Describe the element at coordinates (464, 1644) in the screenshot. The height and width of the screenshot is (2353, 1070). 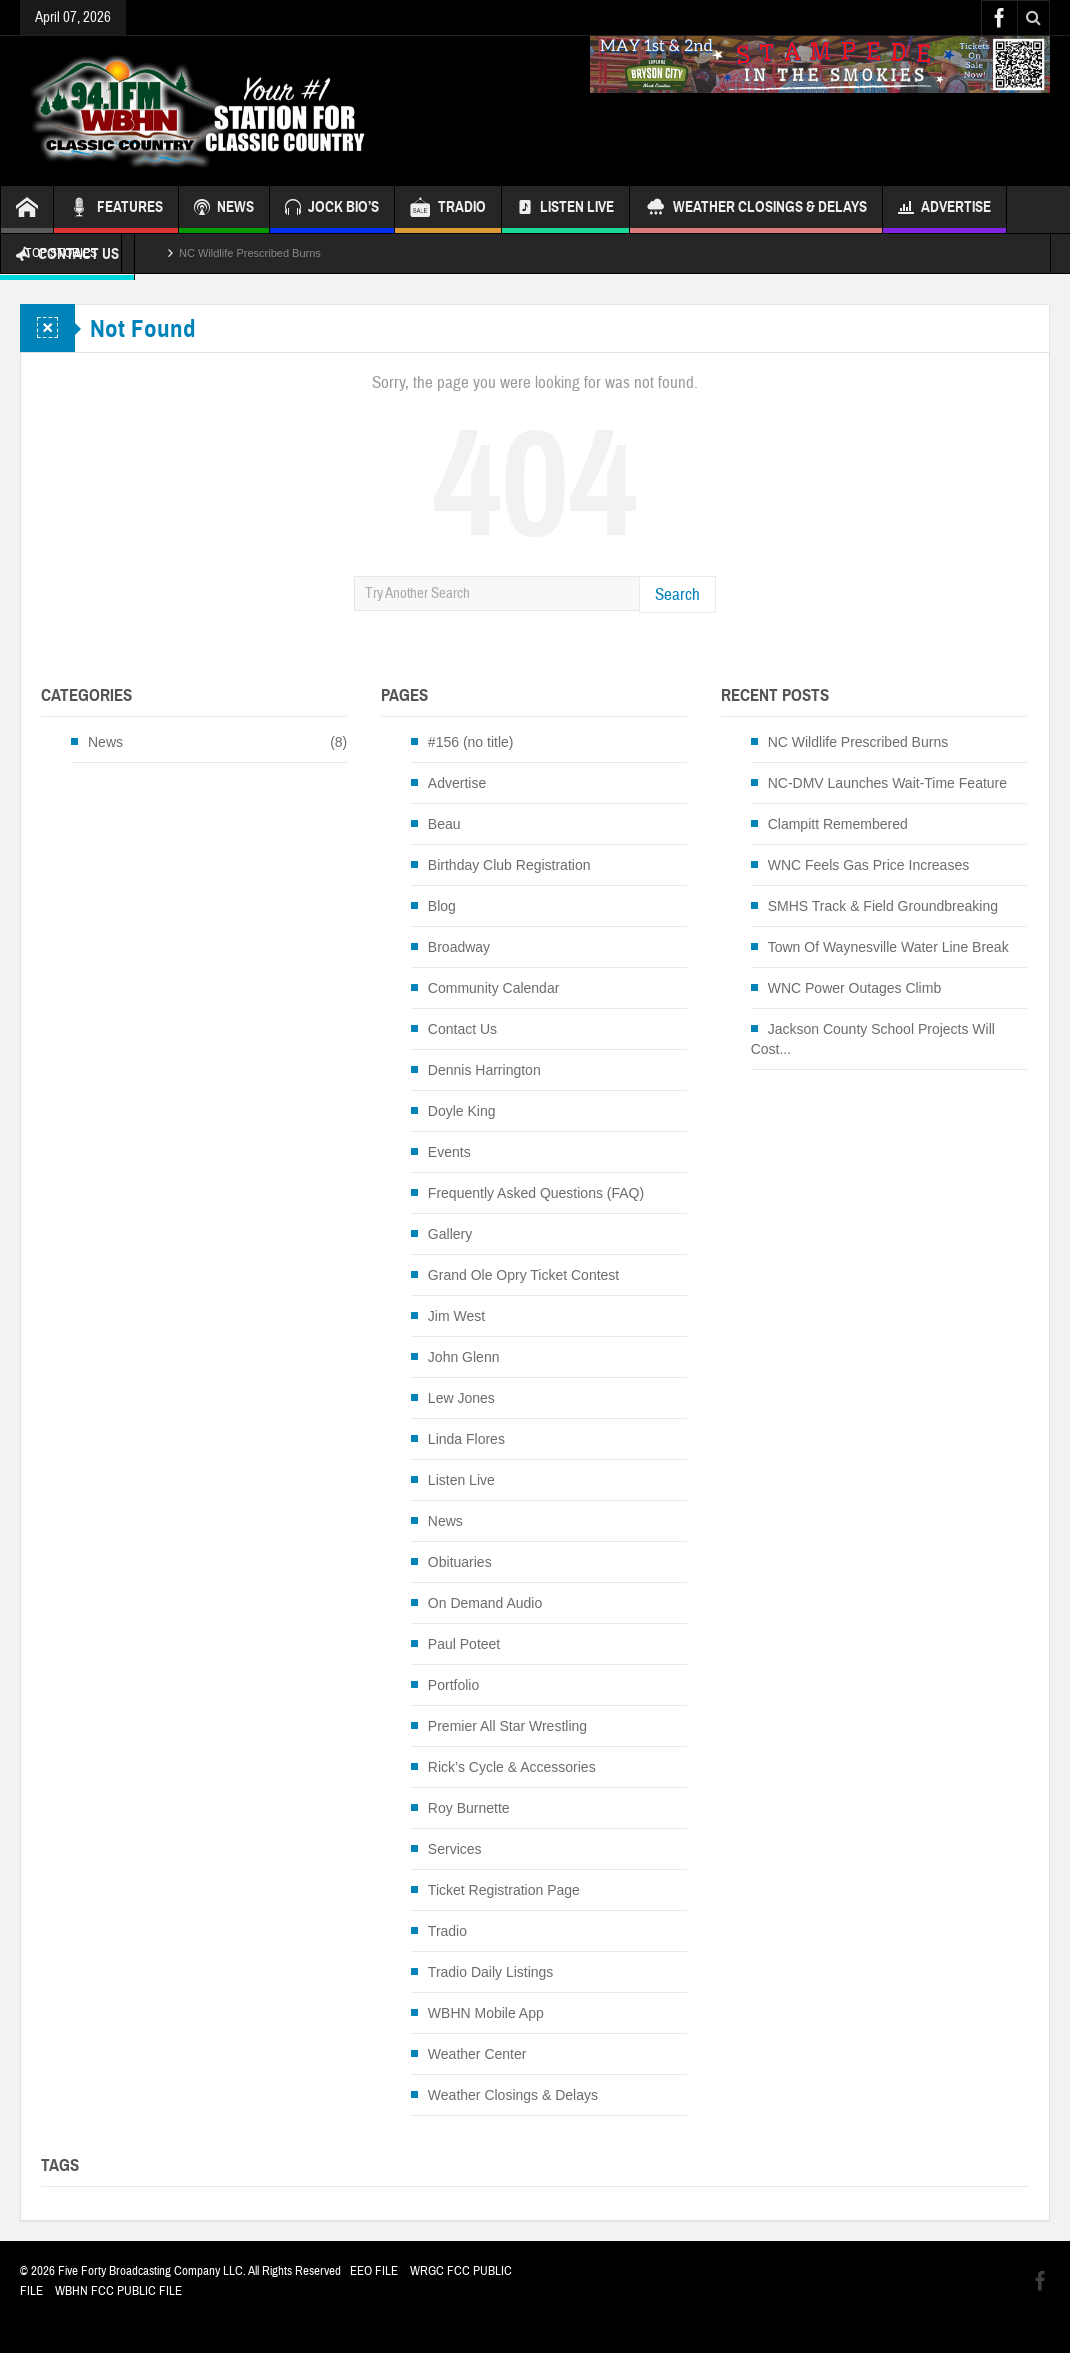
I see `Paul Poteet` at that location.